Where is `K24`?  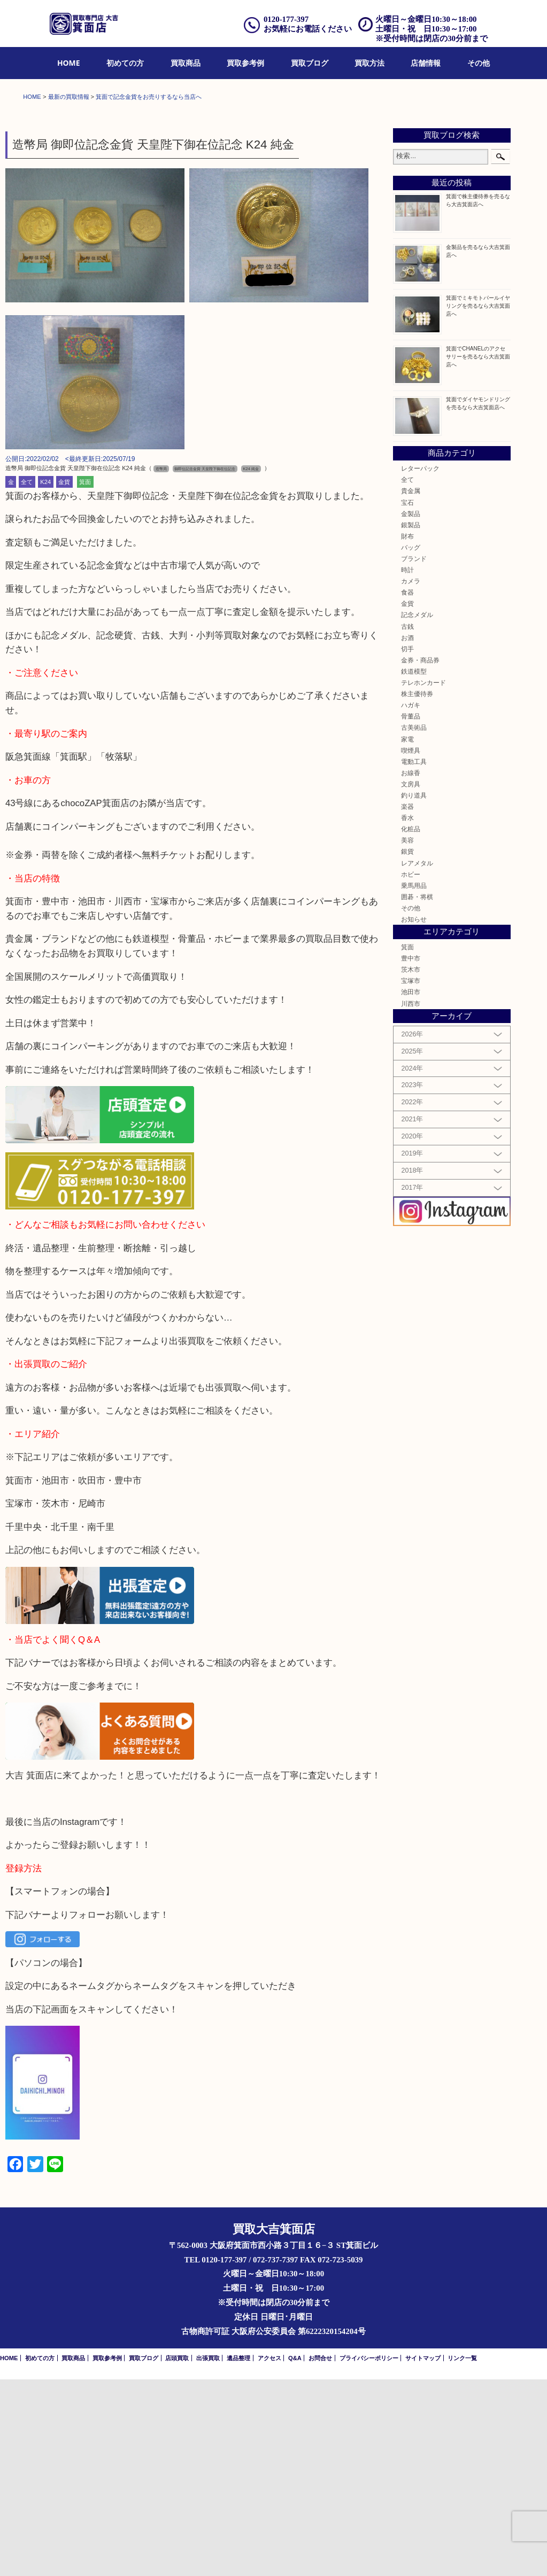
K24 is located at coordinates (45, 678).